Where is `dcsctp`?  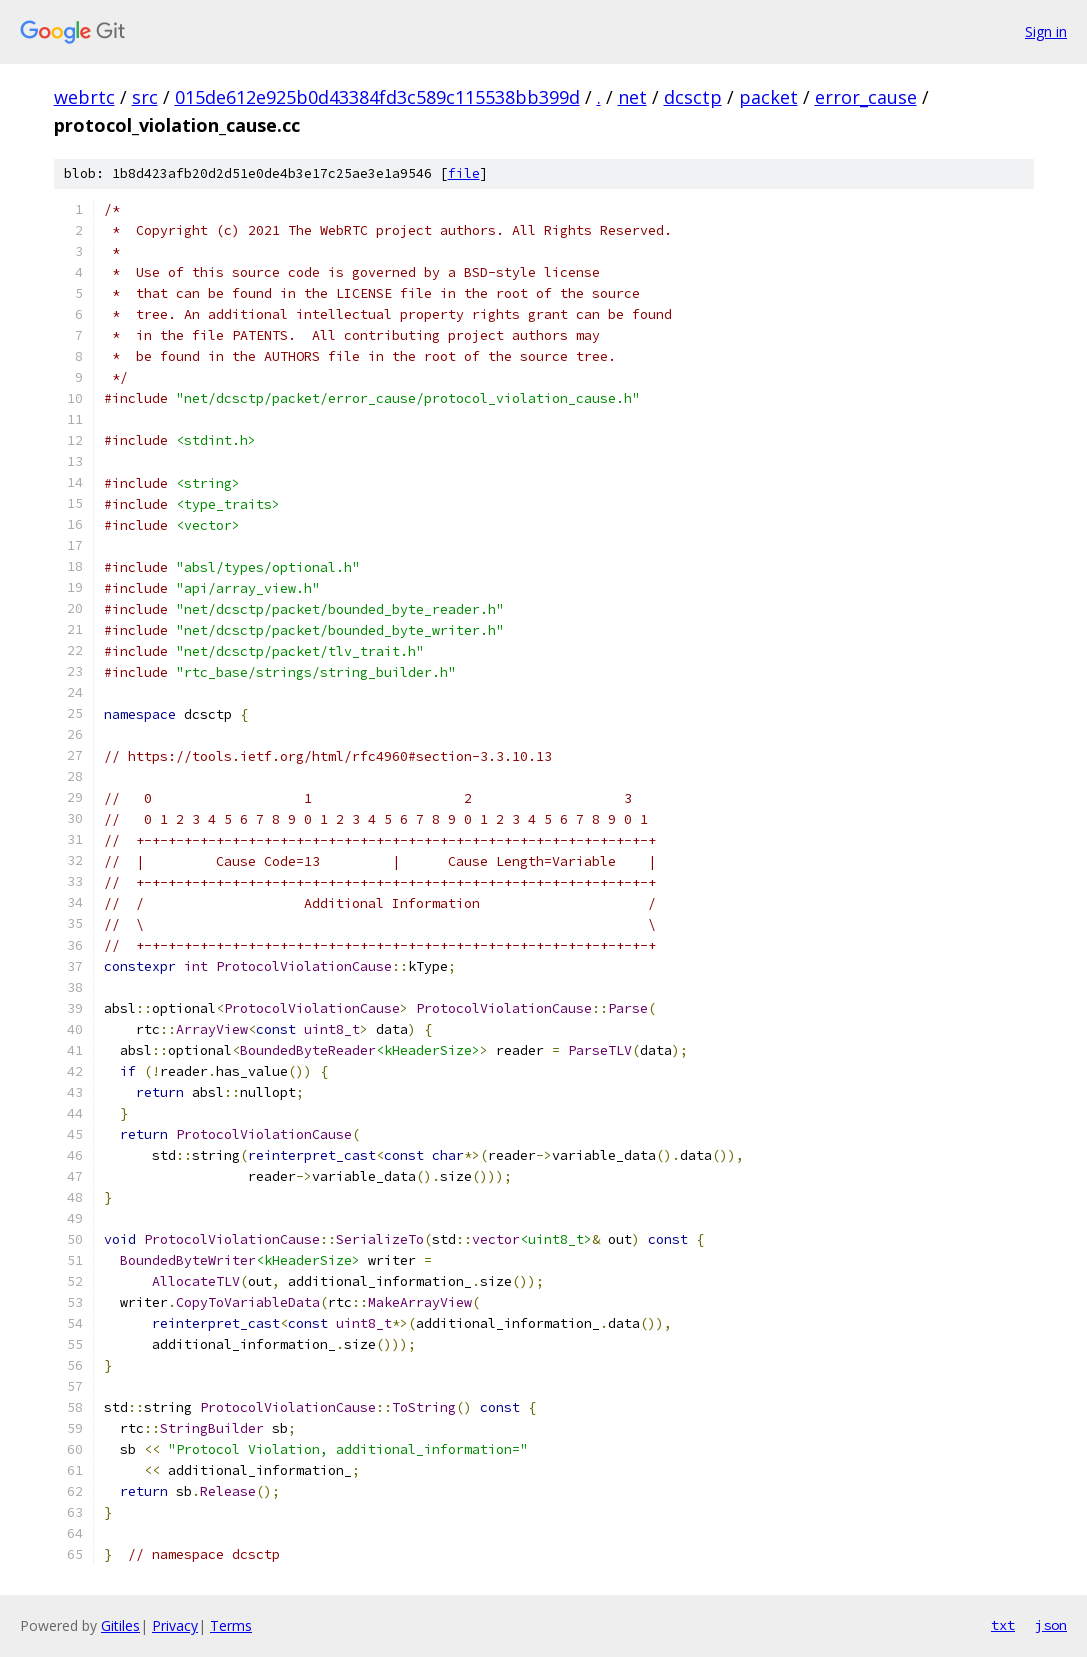 dcsctp is located at coordinates (693, 97).